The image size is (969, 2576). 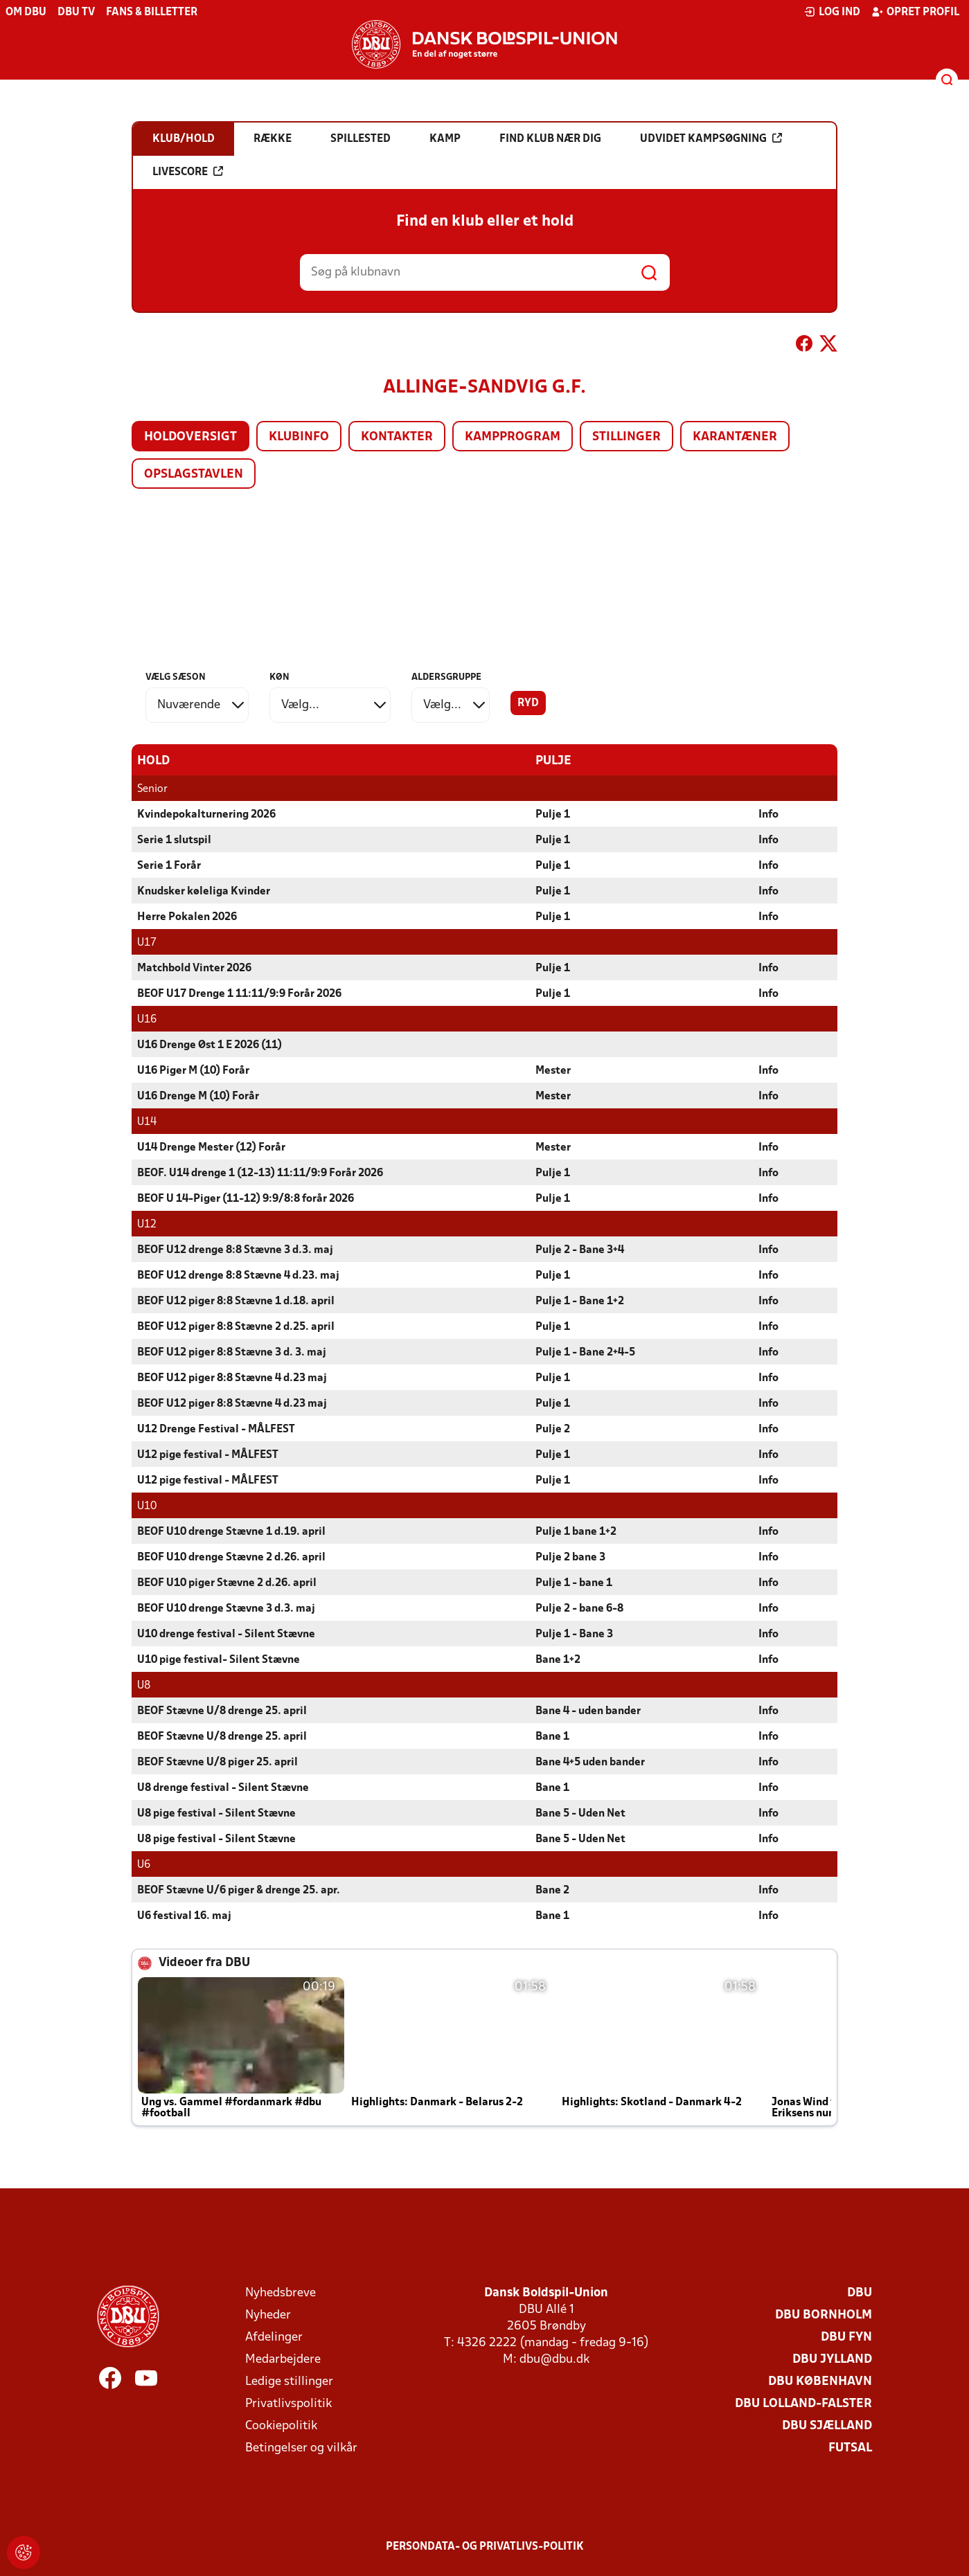 What do you see at coordinates (850, 2447) in the screenshot?
I see `Futsal` at bounding box center [850, 2447].